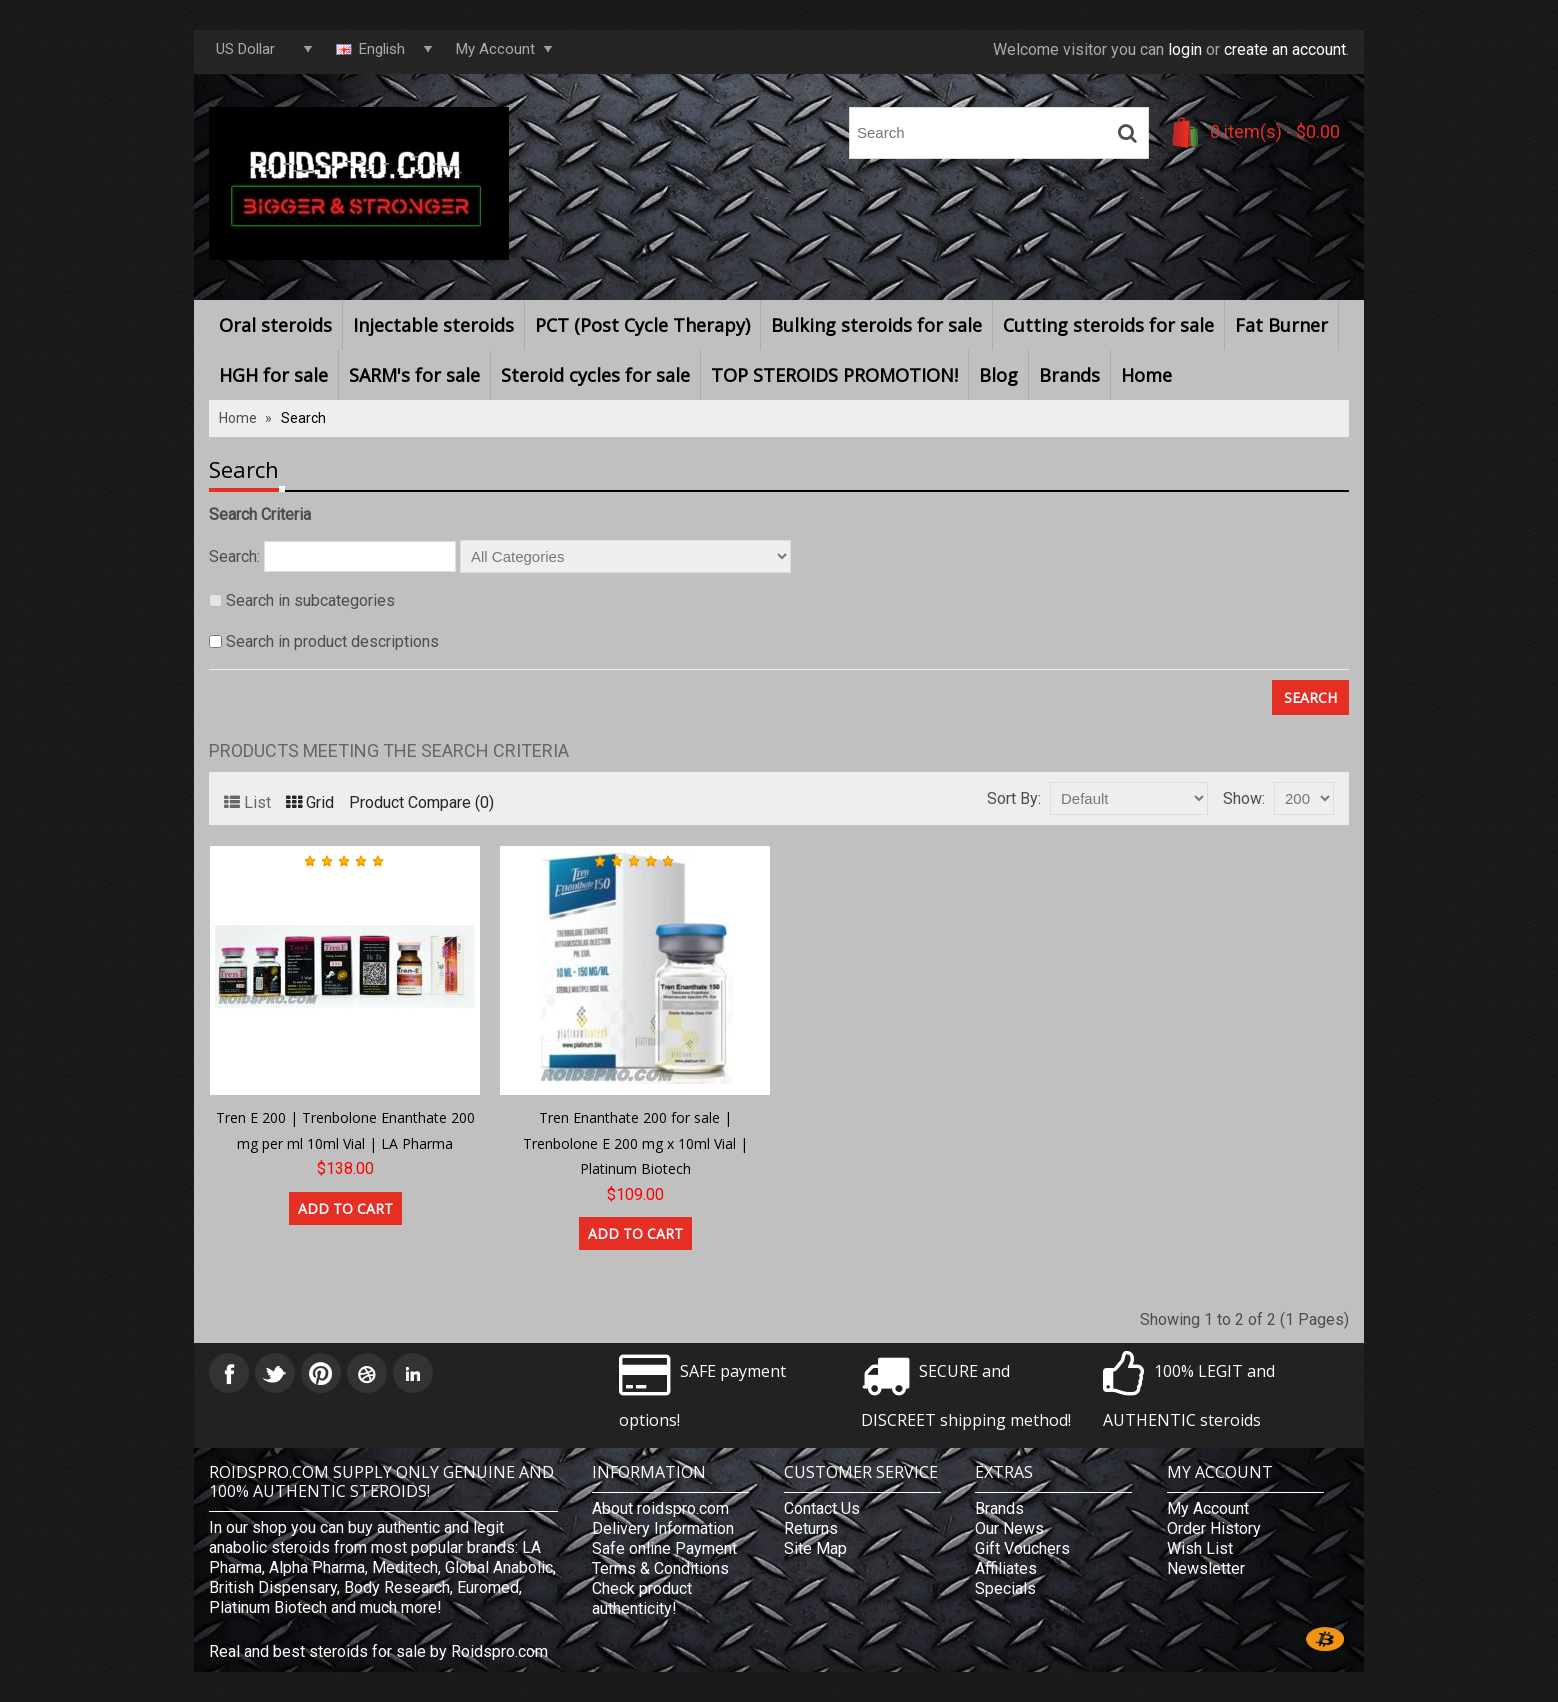 The width and height of the screenshot is (1558, 1702). I want to click on Check product authenticity!, so click(642, 1598).